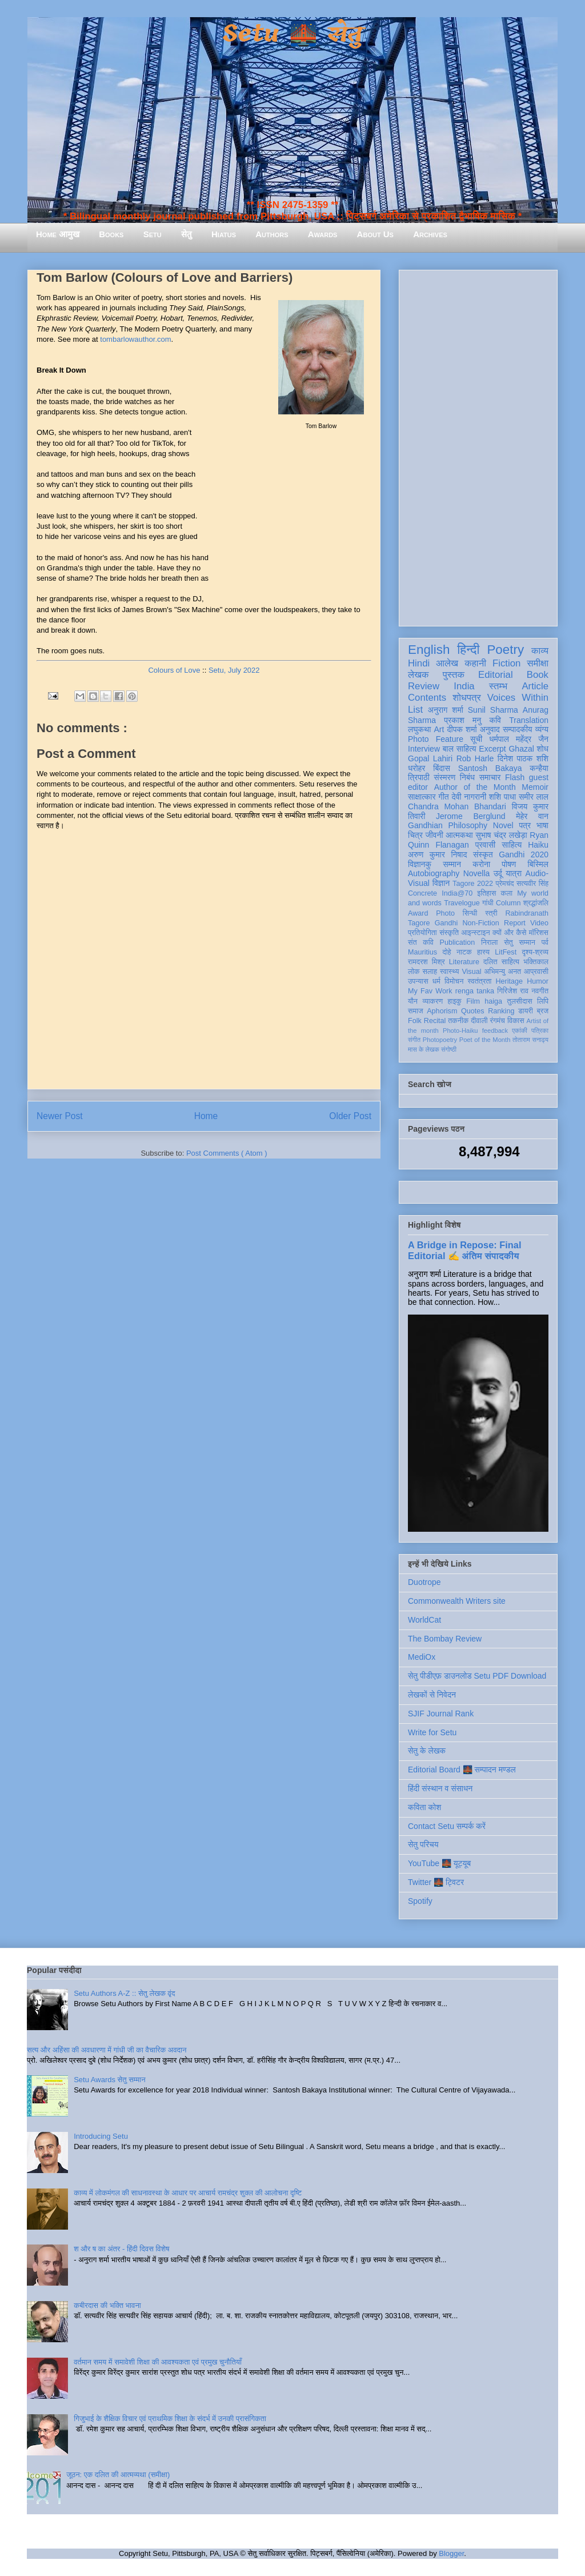  Describe the element at coordinates (443, 796) in the screenshot. I see `गीत` at that location.